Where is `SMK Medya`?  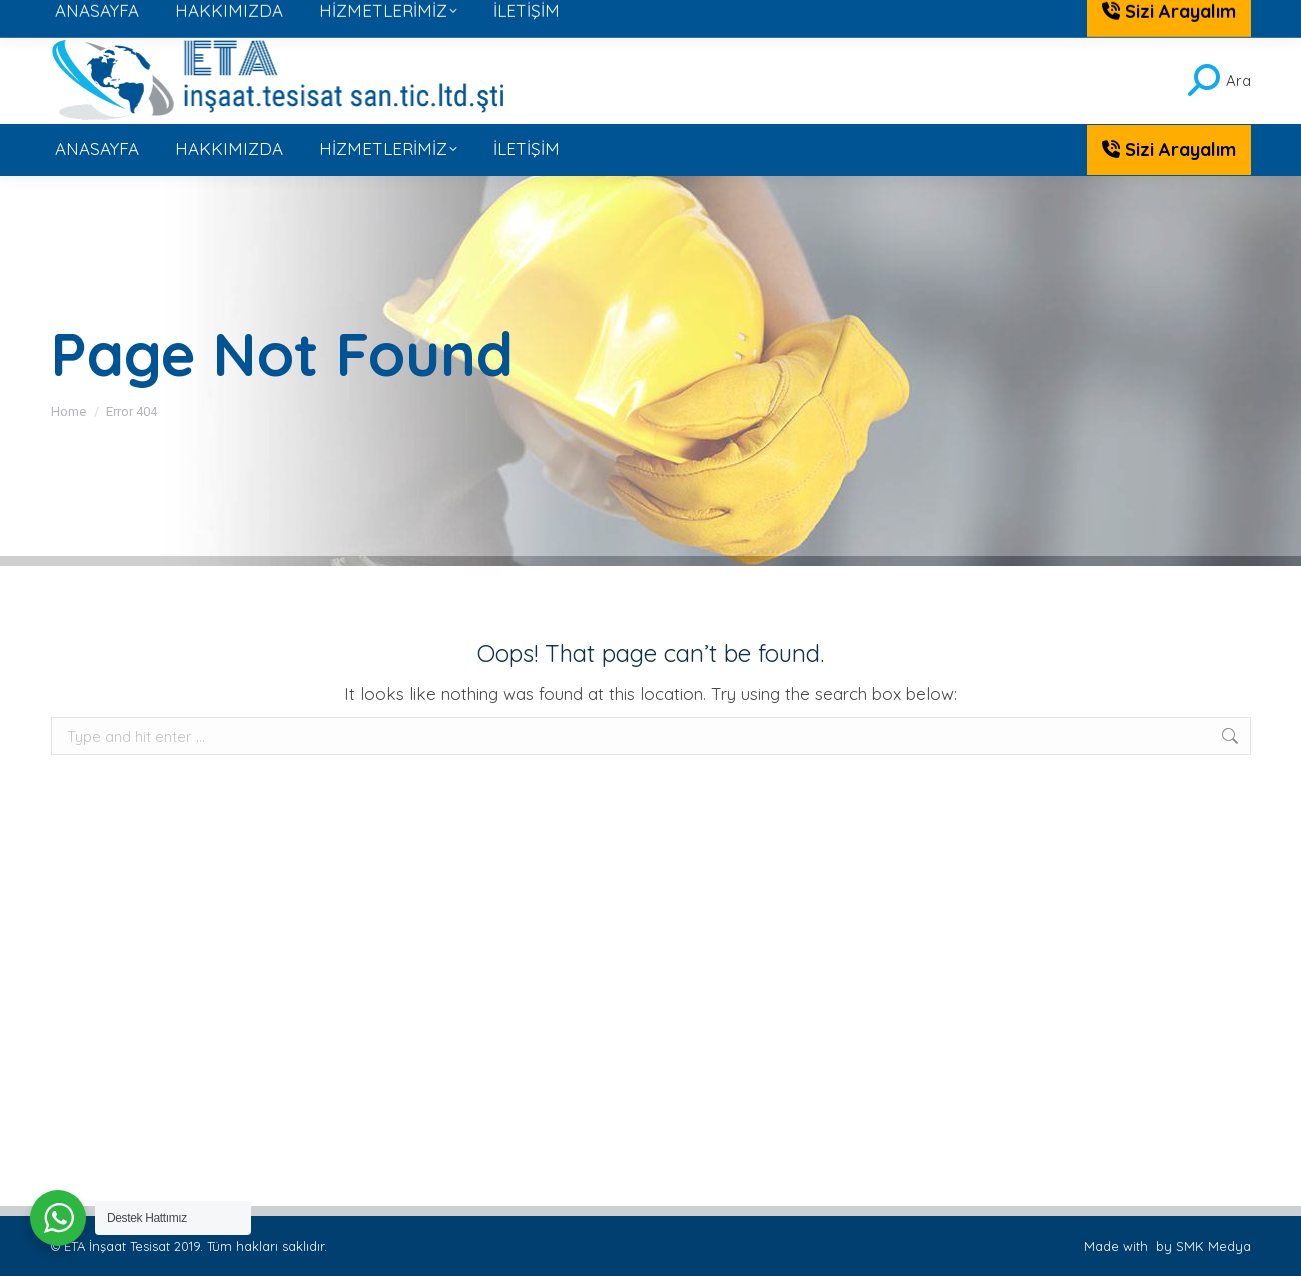
SMK Medya is located at coordinates (1213, 1246).